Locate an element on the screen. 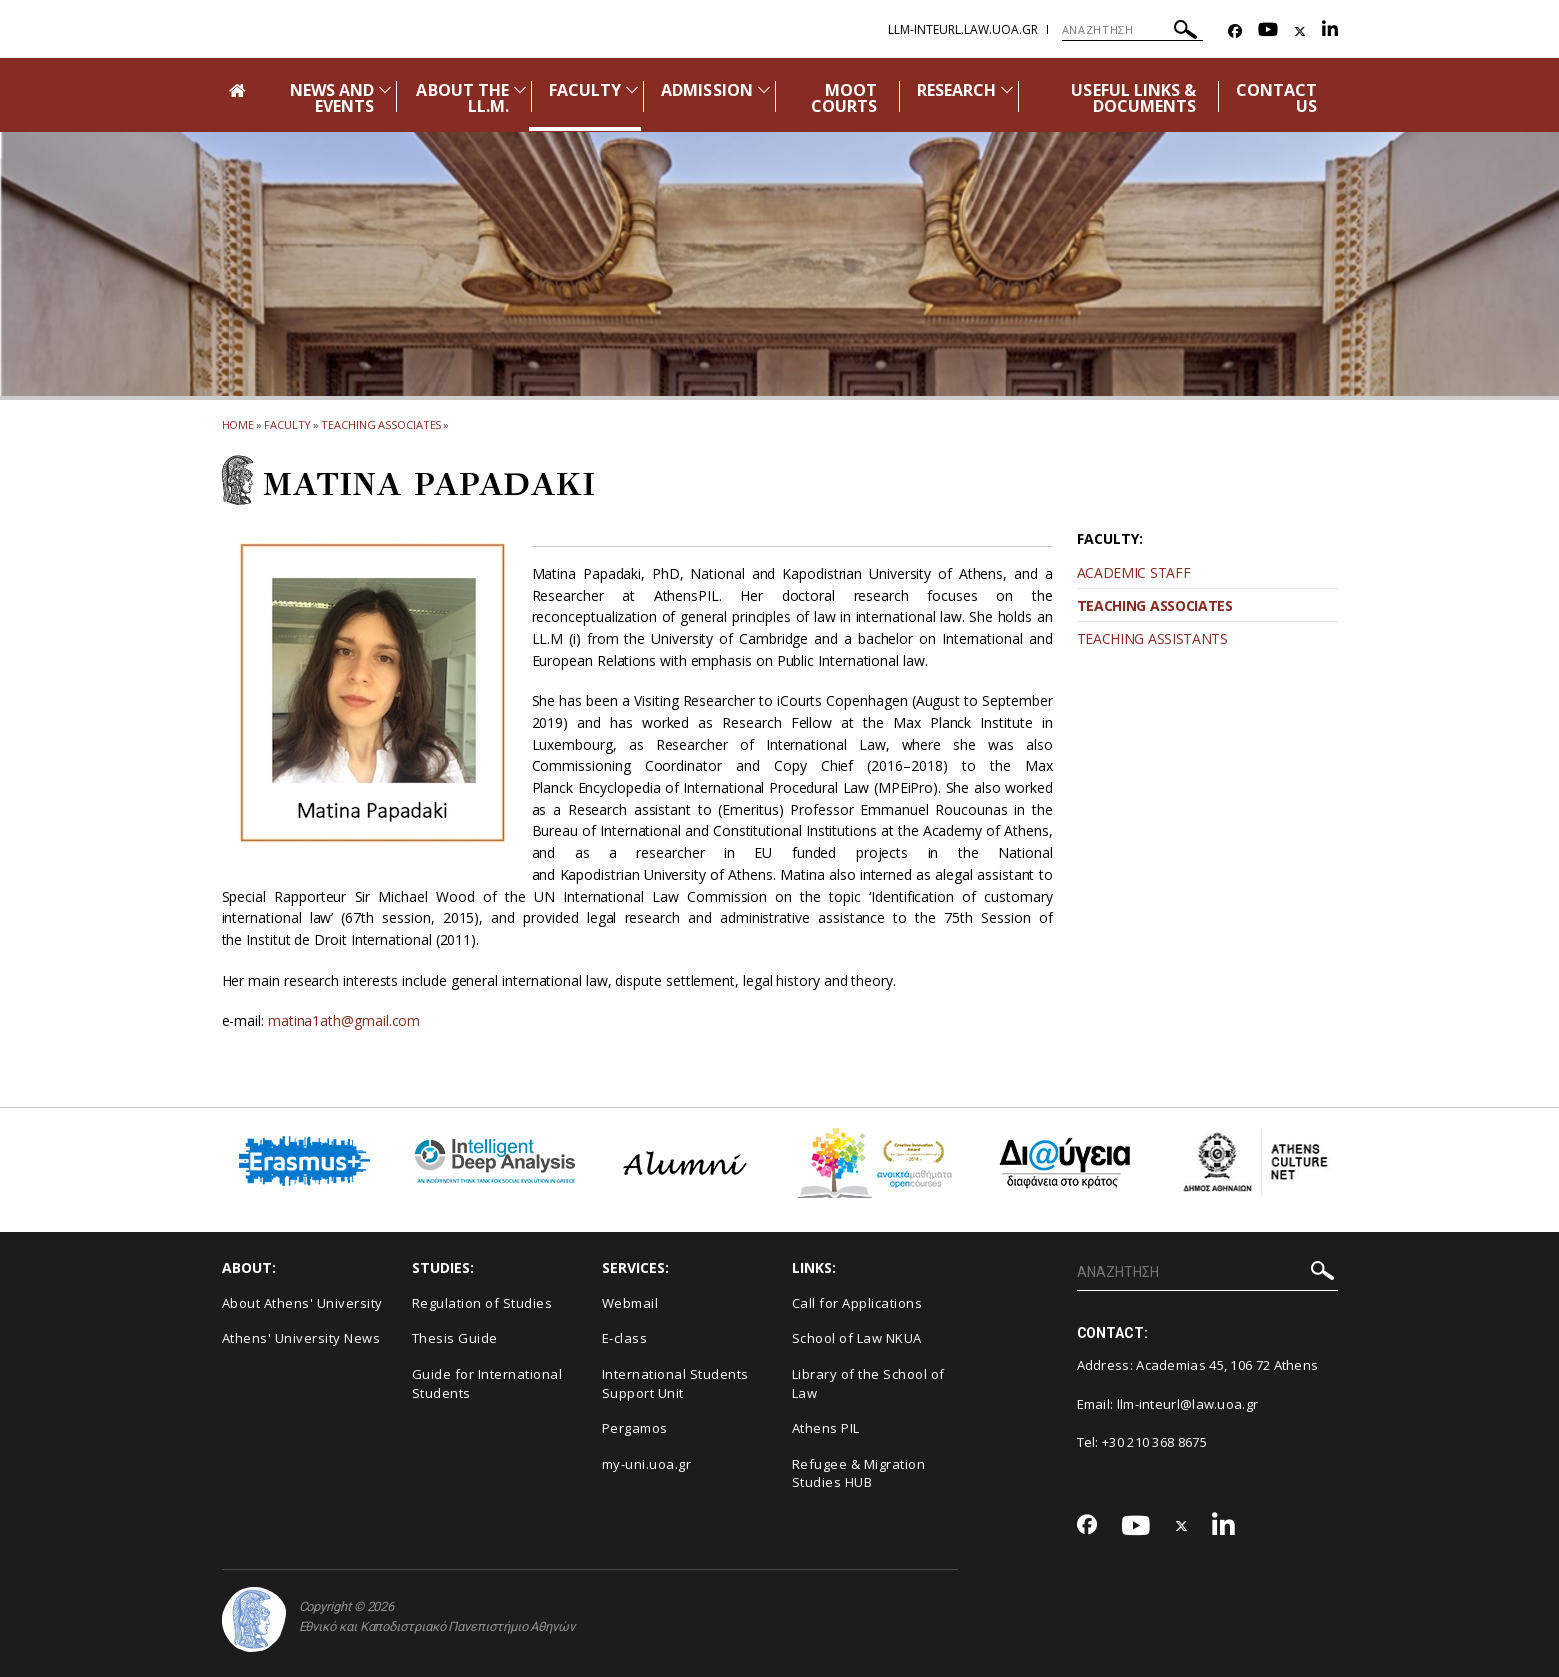  [Προβολή υπομενού για: About the LL.M.] is located at coordinates (520, 89).